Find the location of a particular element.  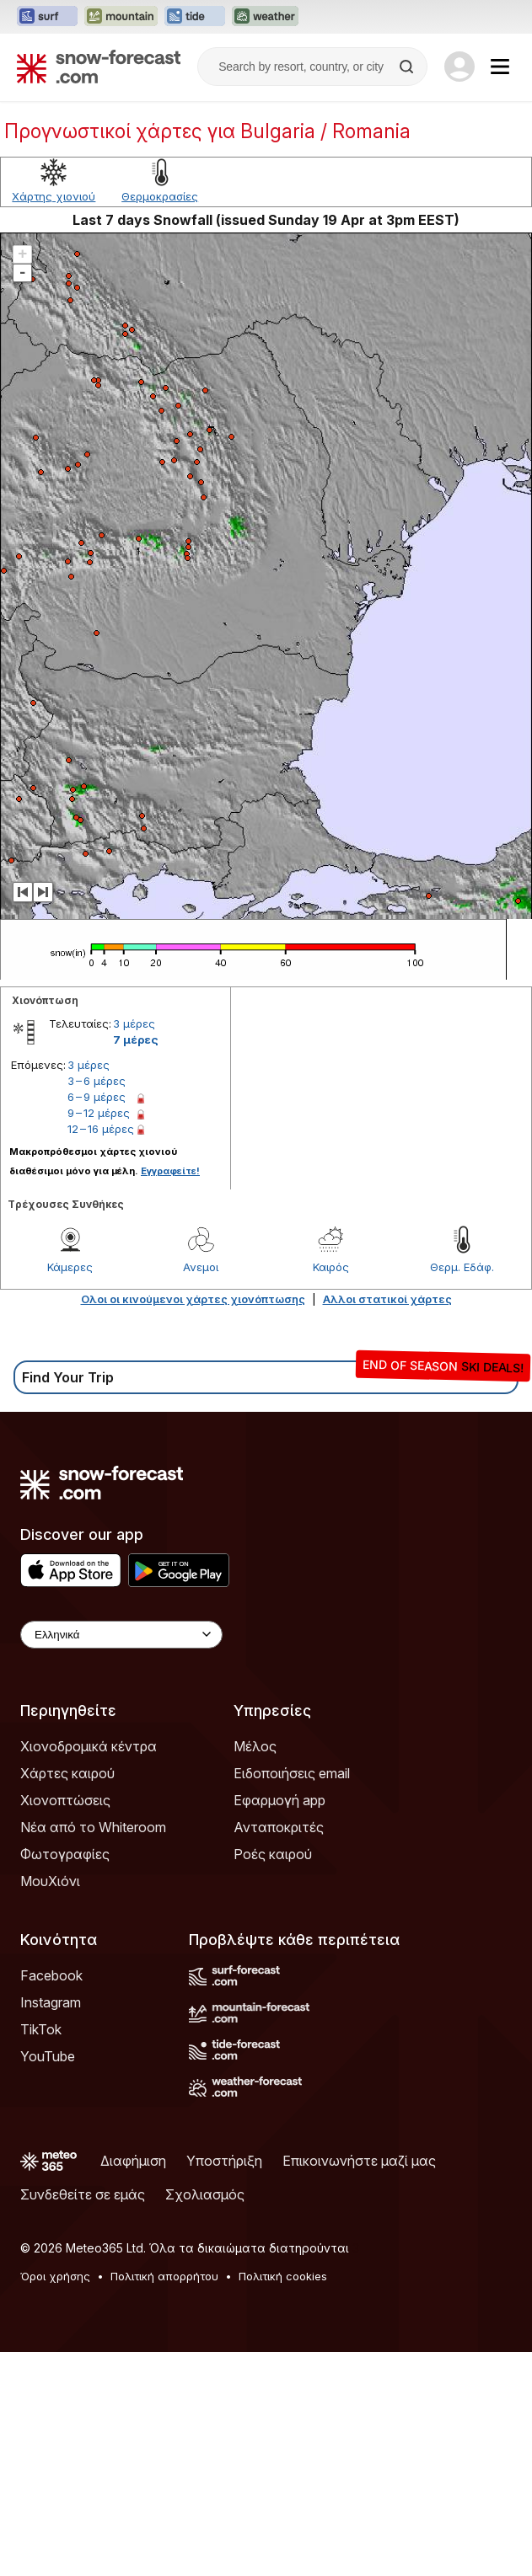

Υποστήριξη is located at coordinates (224, 2160).